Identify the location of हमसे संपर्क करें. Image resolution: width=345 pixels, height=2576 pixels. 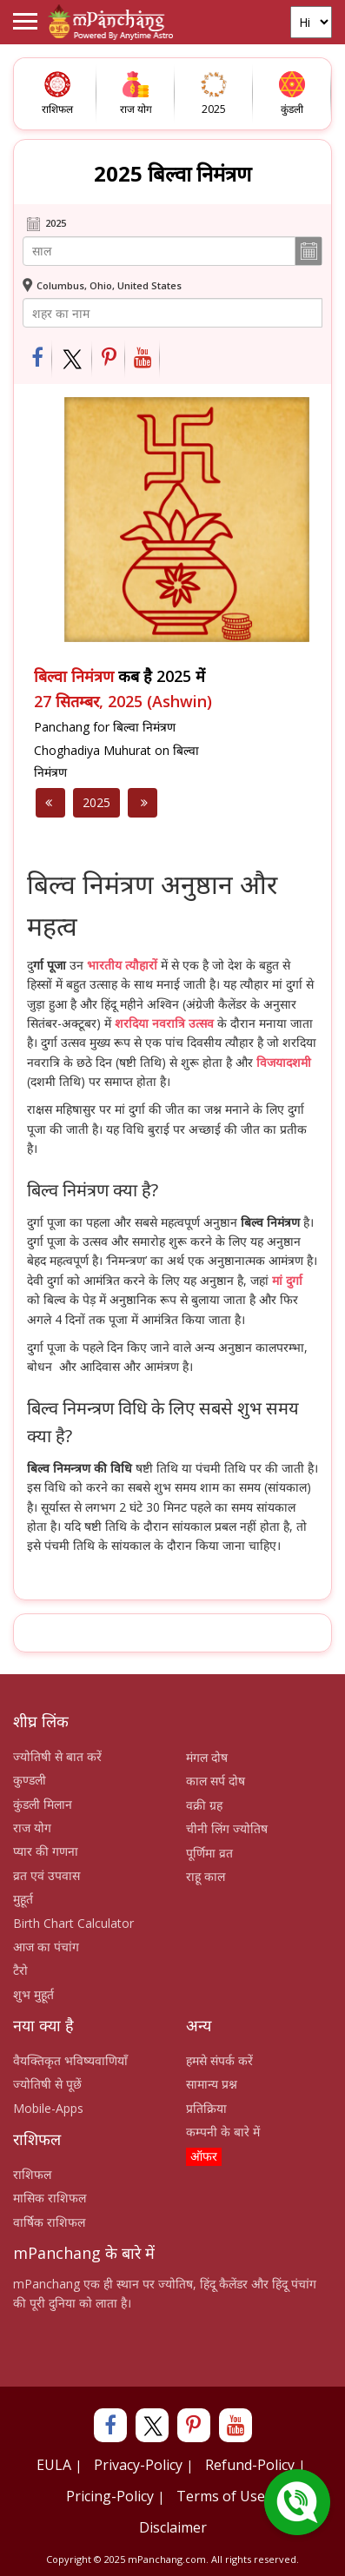
(219, 2060).